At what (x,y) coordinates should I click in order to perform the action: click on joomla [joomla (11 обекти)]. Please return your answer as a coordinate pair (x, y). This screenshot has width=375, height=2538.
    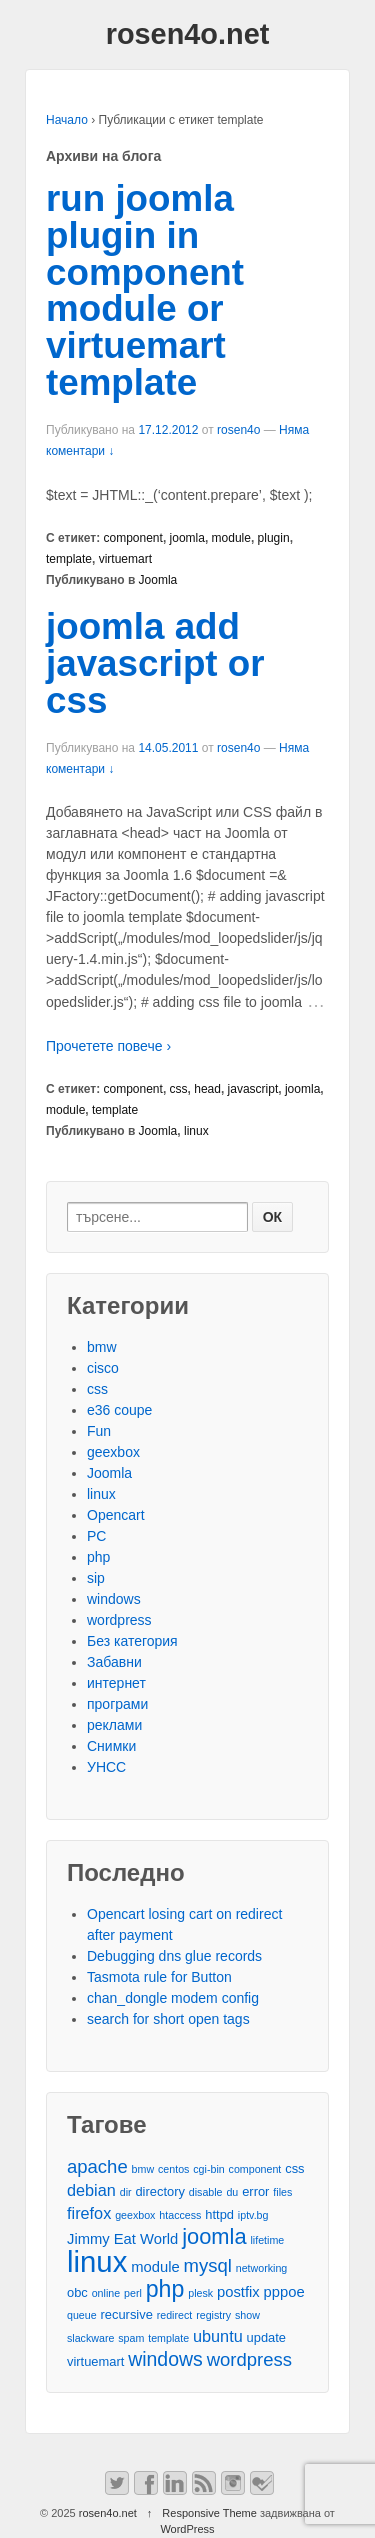
    Looking at the image, I should click on (214, 2236).